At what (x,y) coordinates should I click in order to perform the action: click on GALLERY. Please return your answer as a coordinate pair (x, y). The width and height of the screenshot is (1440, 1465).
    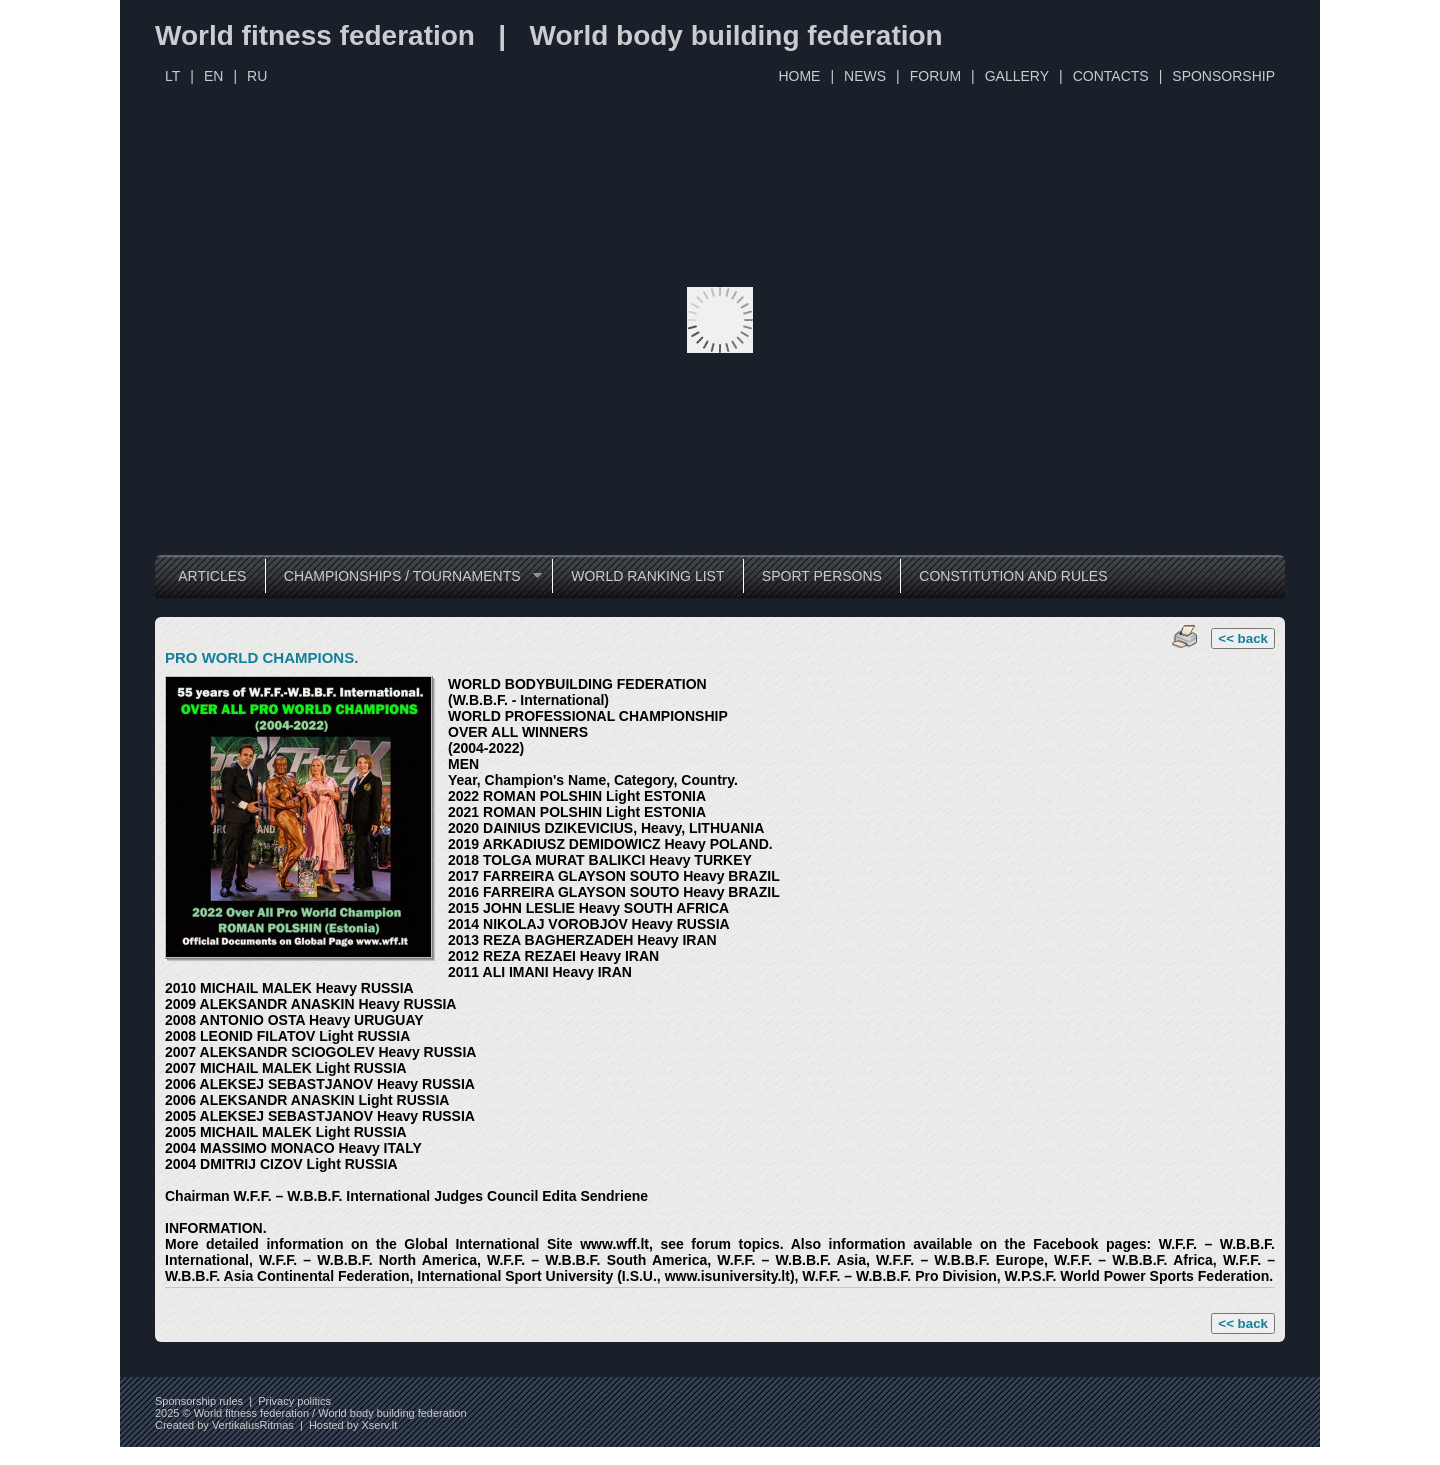
    Looking at the image, I should click on (1017, 76).